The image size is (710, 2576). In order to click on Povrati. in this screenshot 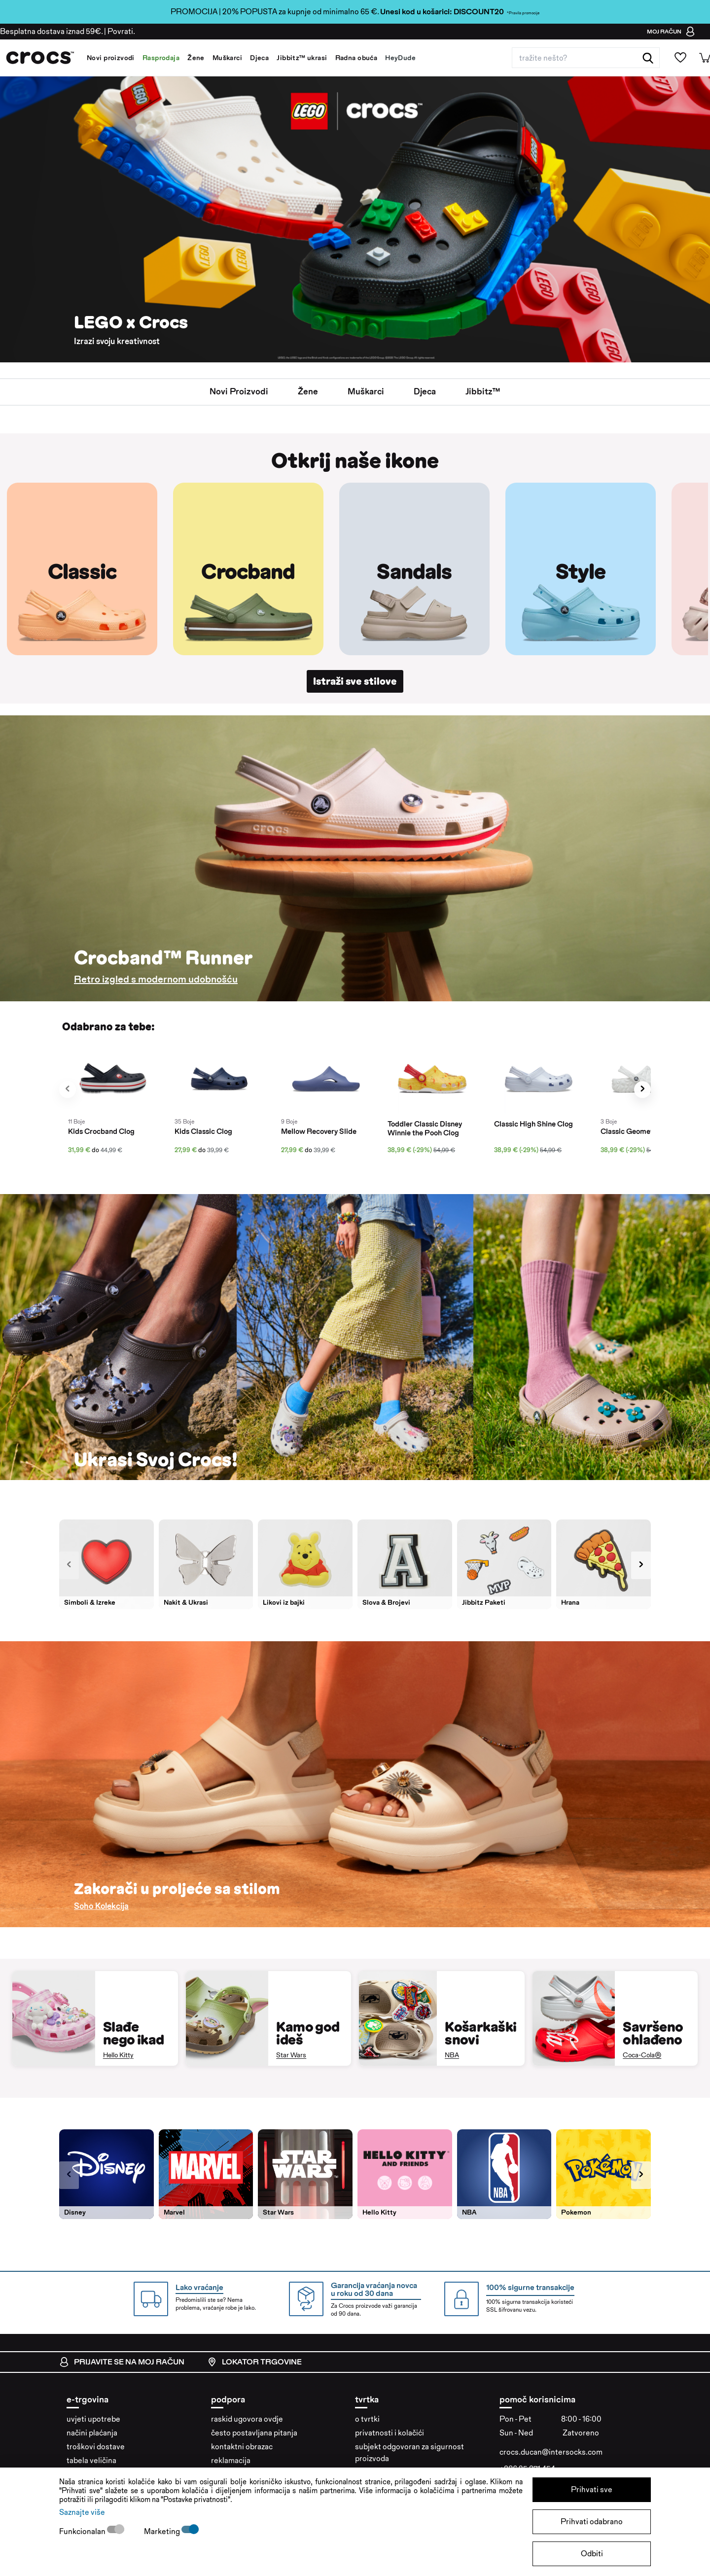, I will do `click(121, 31)`.